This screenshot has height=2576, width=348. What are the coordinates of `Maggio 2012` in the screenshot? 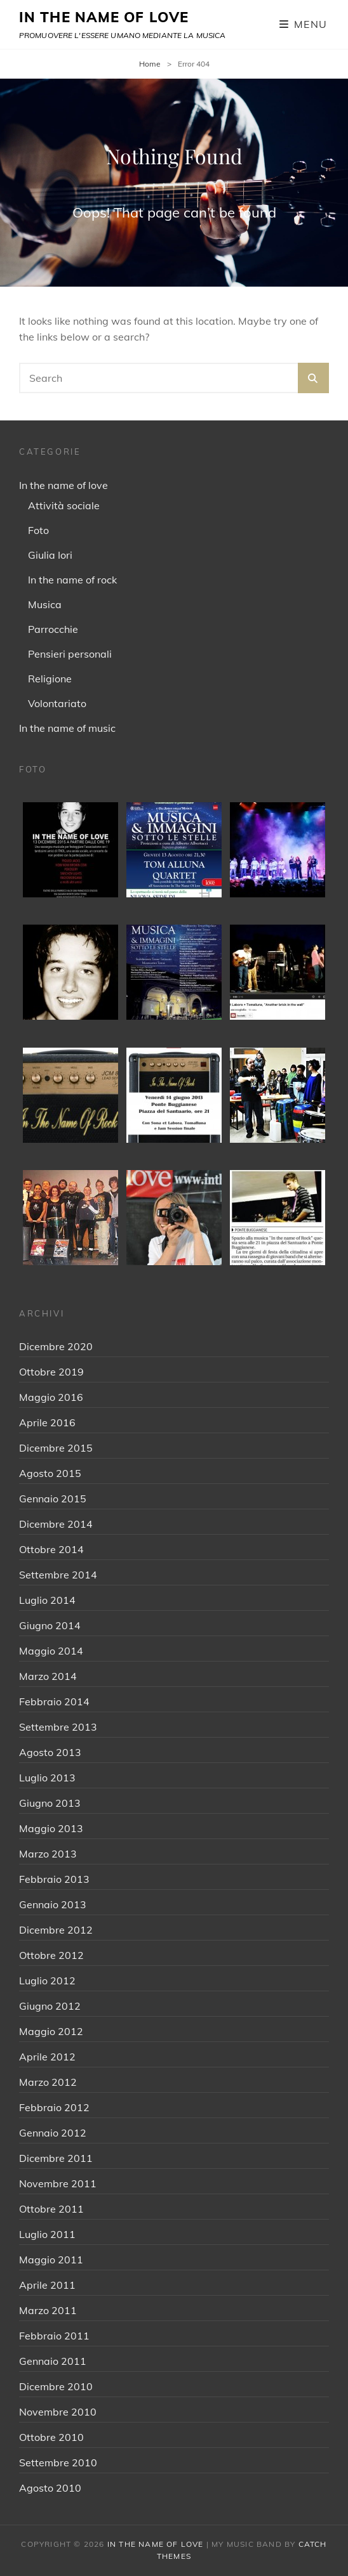 It's located at (51, 2031).